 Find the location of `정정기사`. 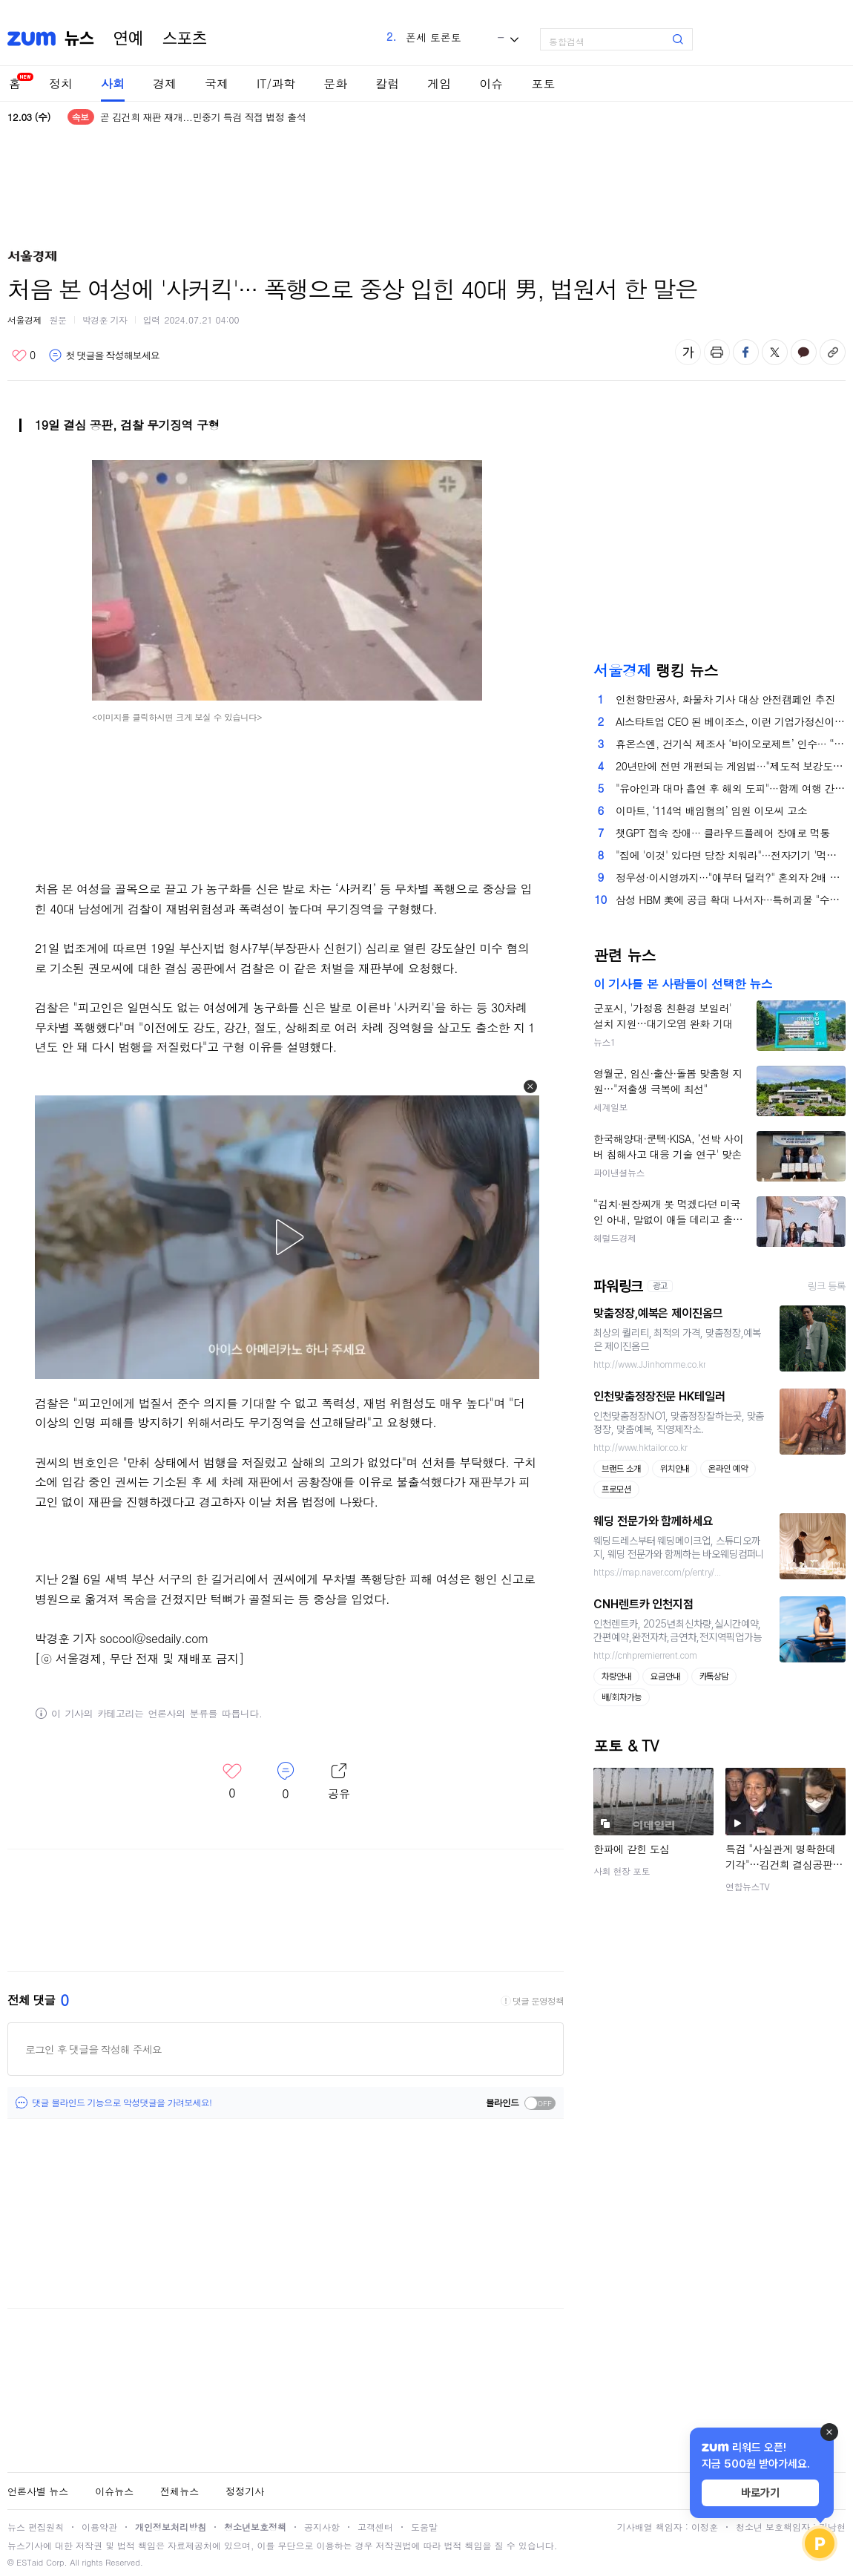

정정기사 is located at coordinates (244, 2491).